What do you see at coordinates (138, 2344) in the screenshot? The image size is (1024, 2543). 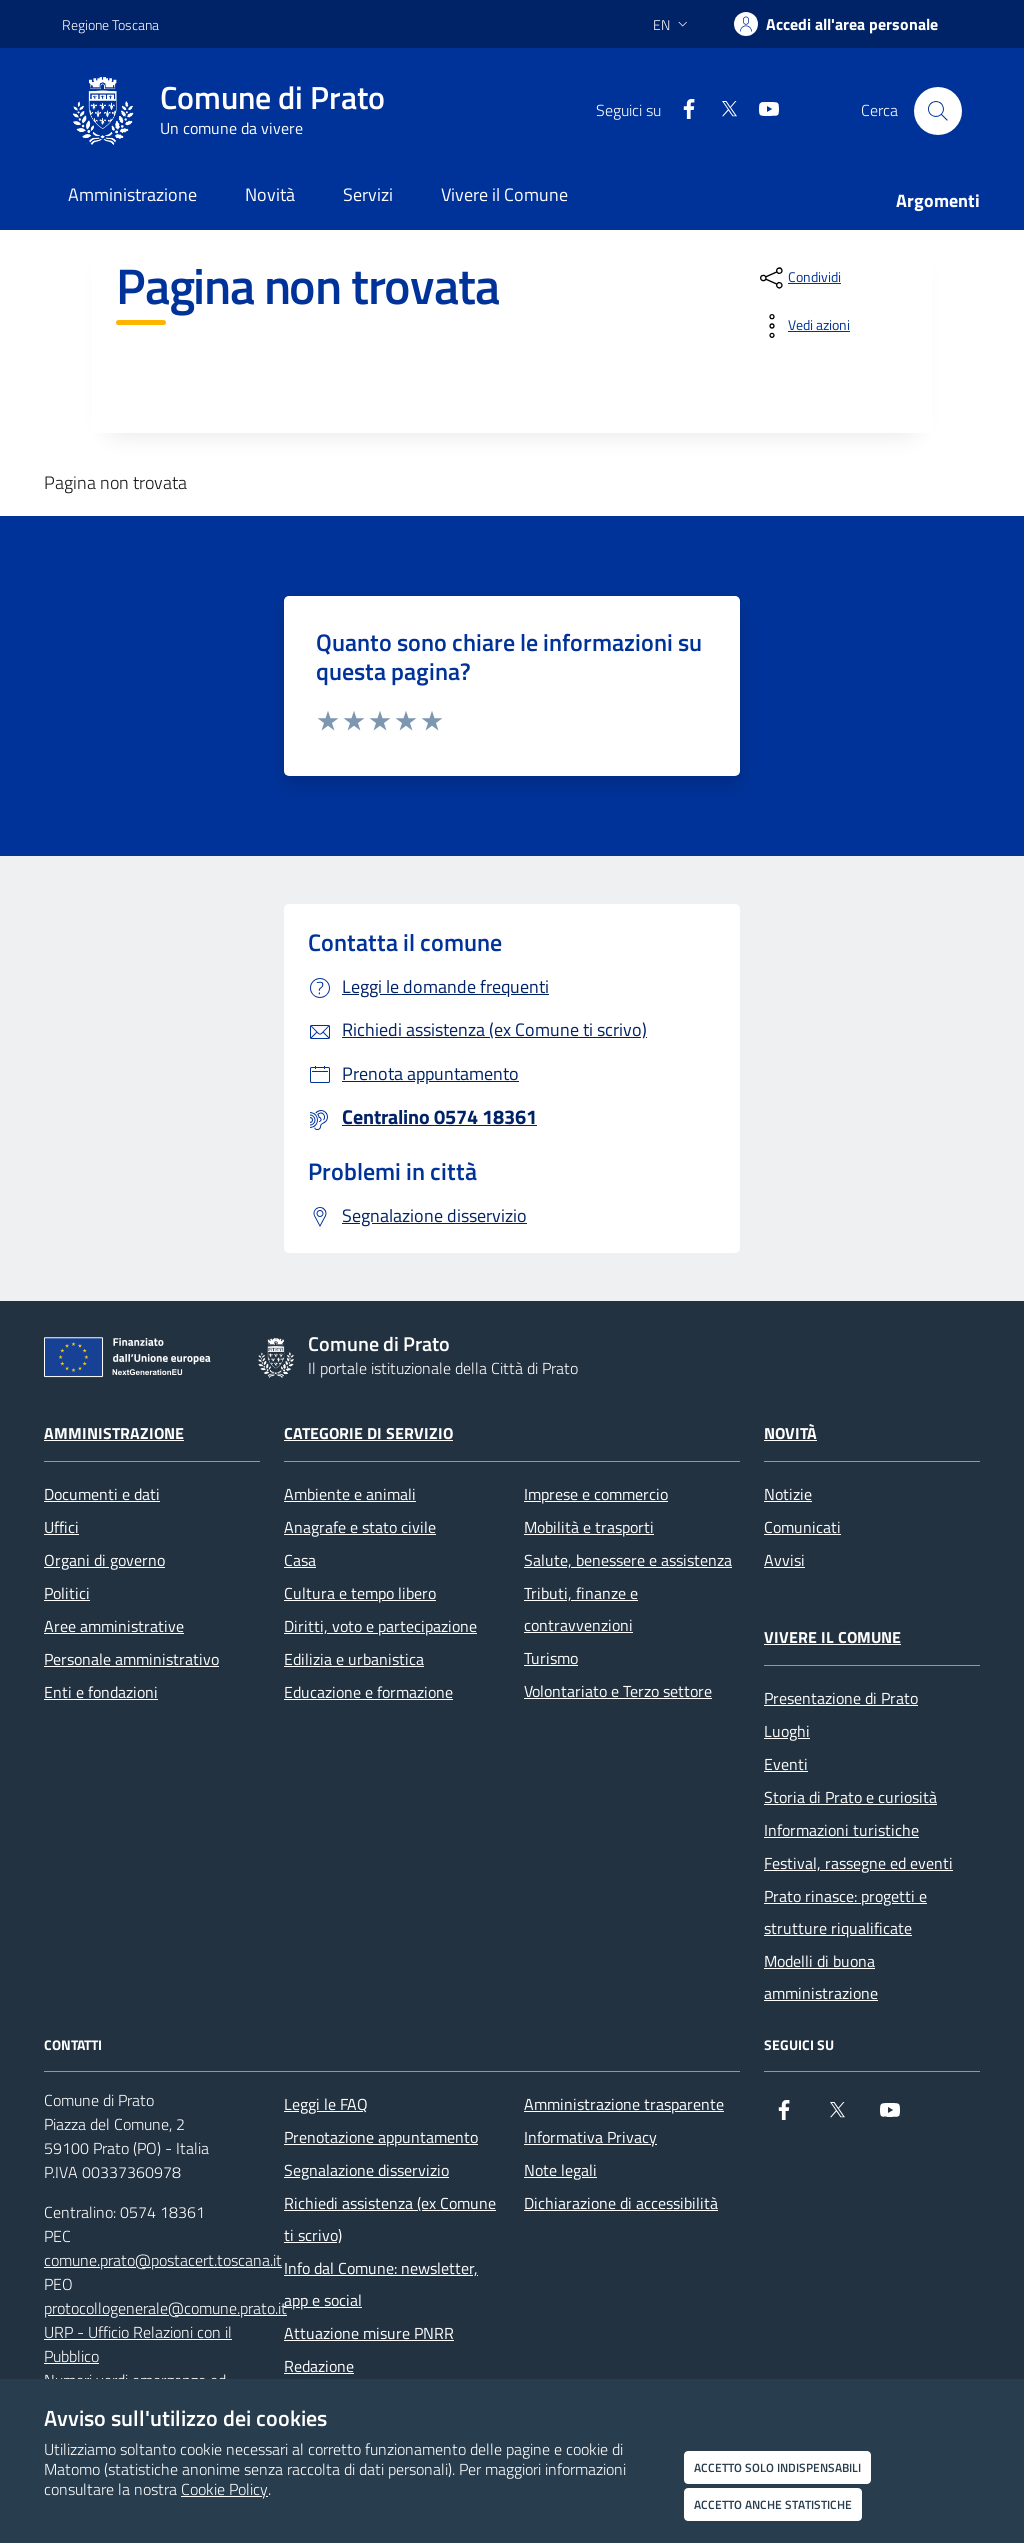 I see `URP - Ufficio Relazioni con il Pubblico` at bounding box center [138, 2344].